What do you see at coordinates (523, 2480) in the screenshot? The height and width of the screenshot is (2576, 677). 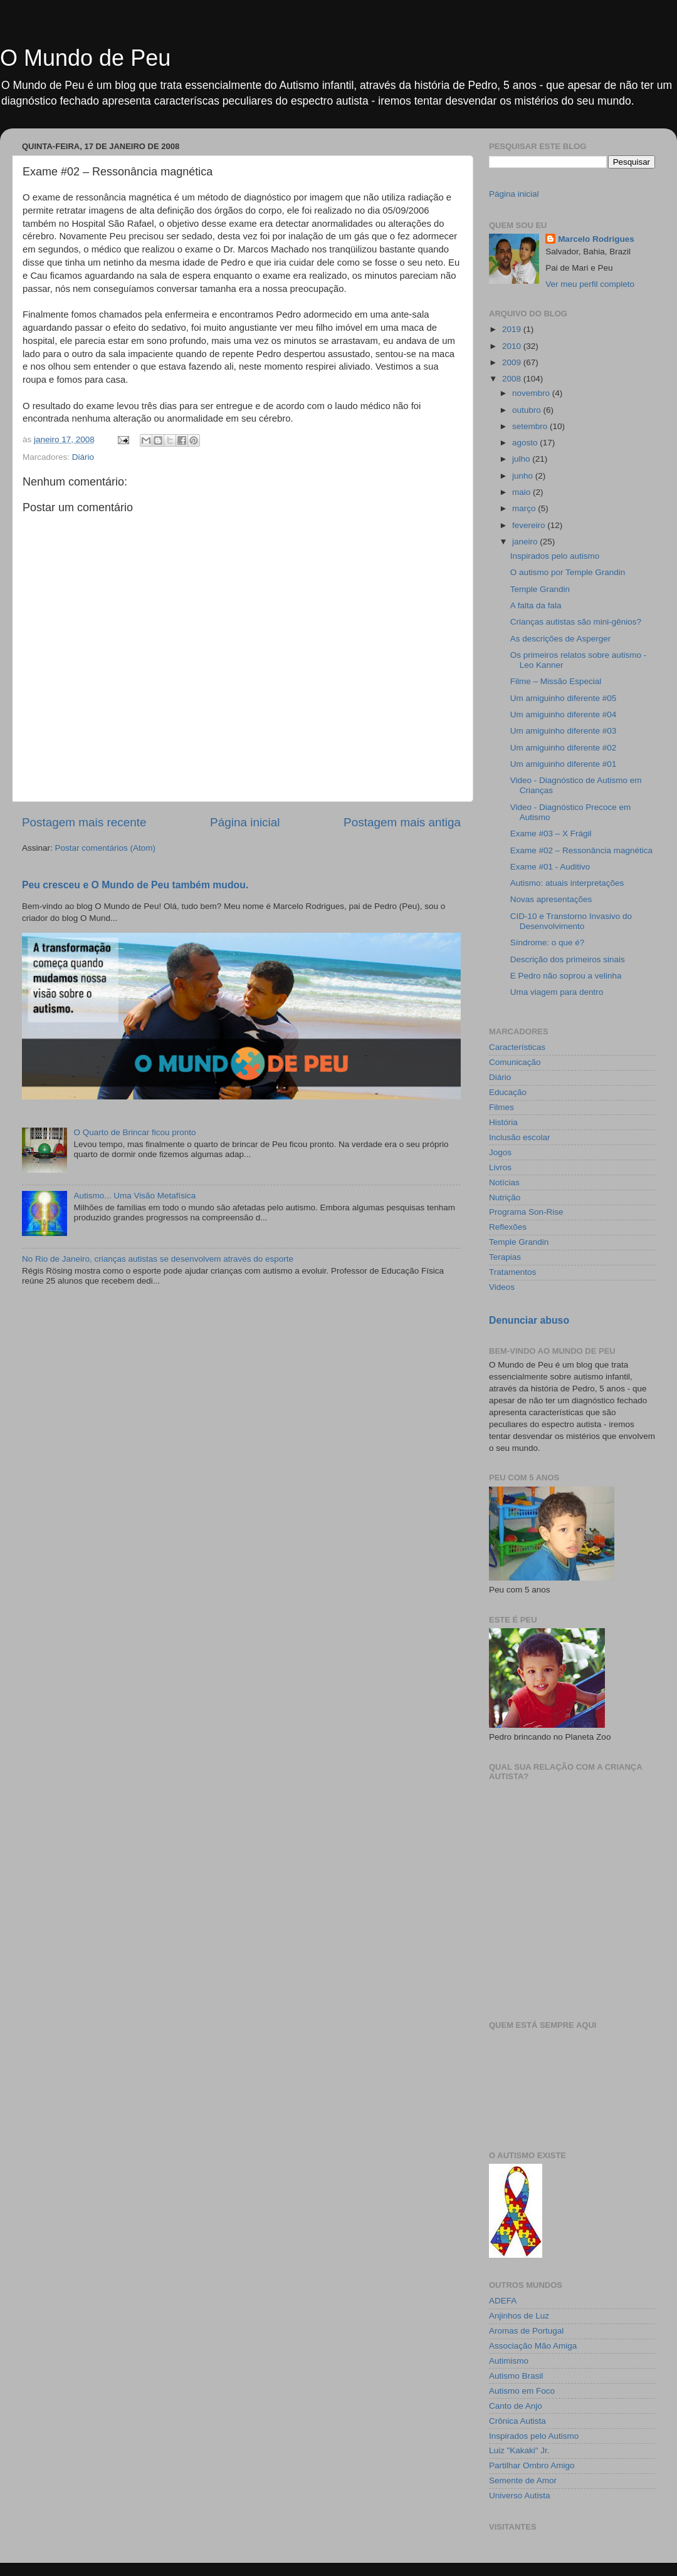 I see `Semente de Amor` at bounding box center [523, 2480].